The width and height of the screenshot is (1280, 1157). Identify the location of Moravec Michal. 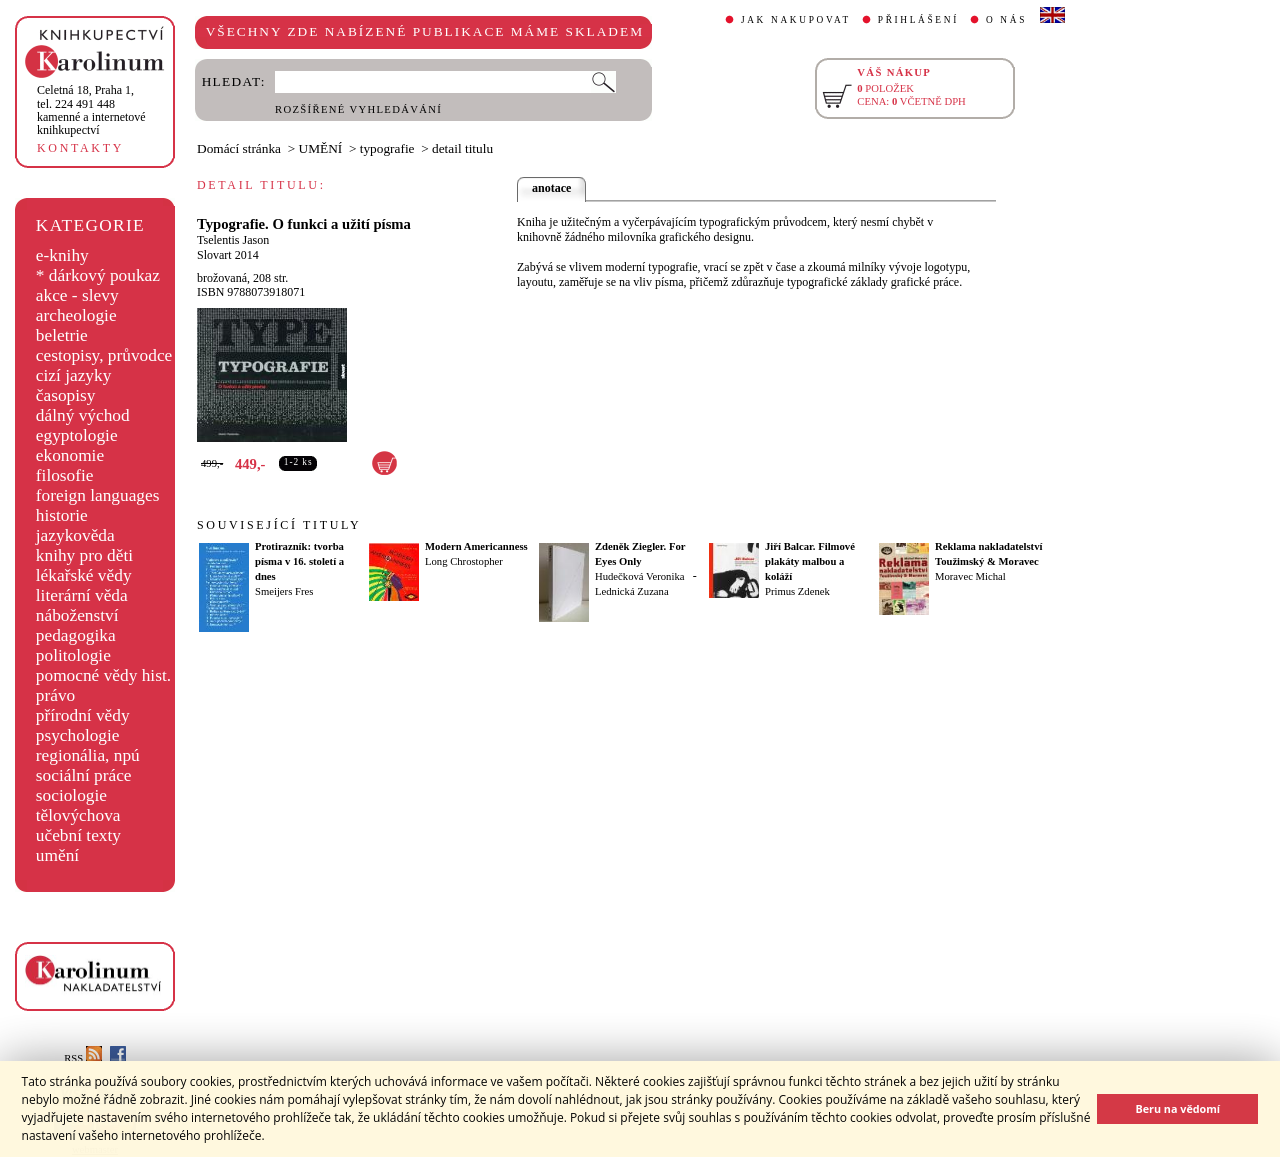
(970, 576).